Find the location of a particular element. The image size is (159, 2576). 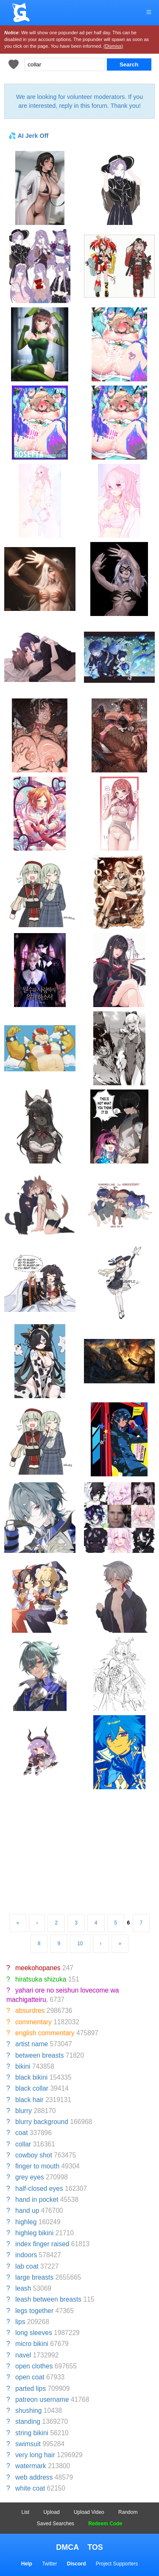

parted lips is located at coordinates (30, 2388).